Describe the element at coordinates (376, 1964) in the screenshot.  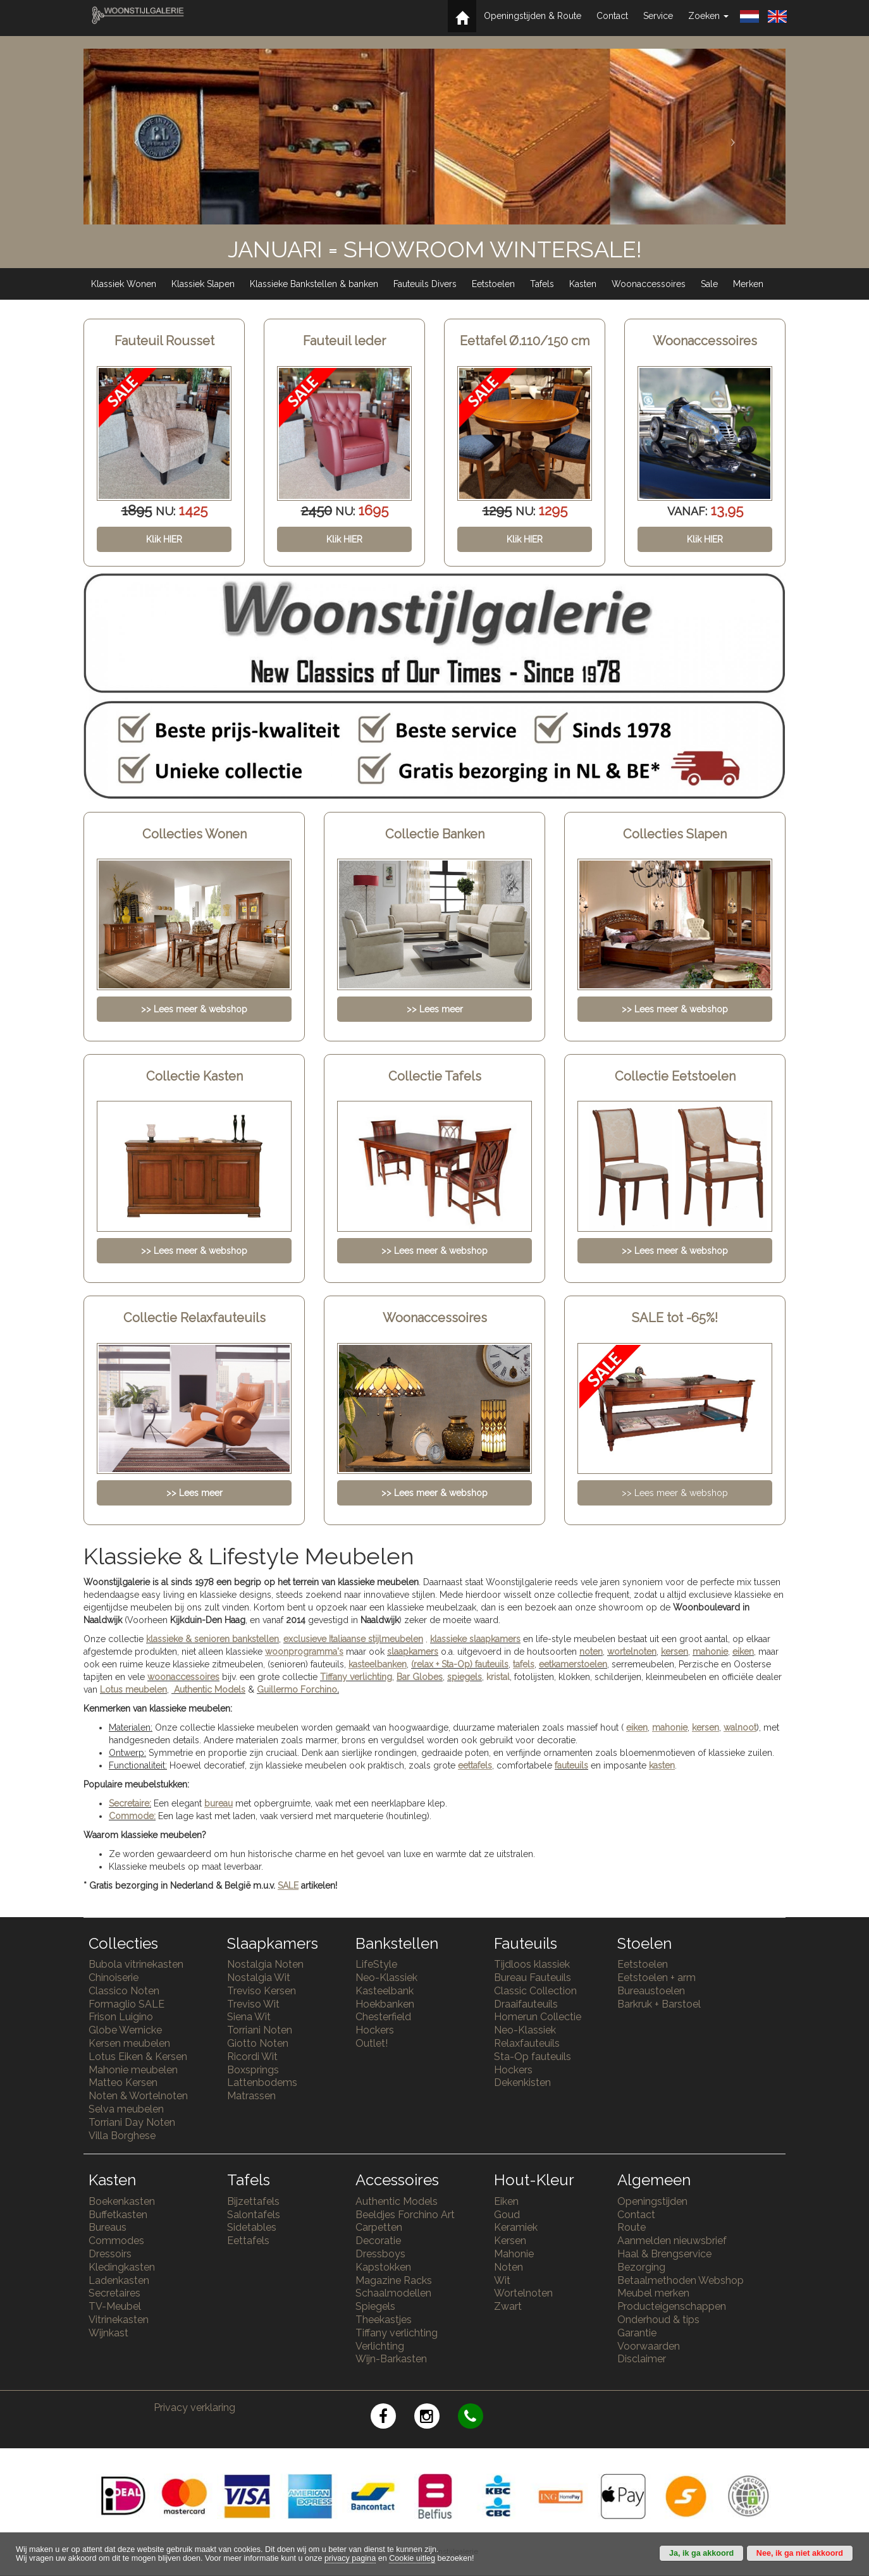
I see `LifeStyle` at that location.